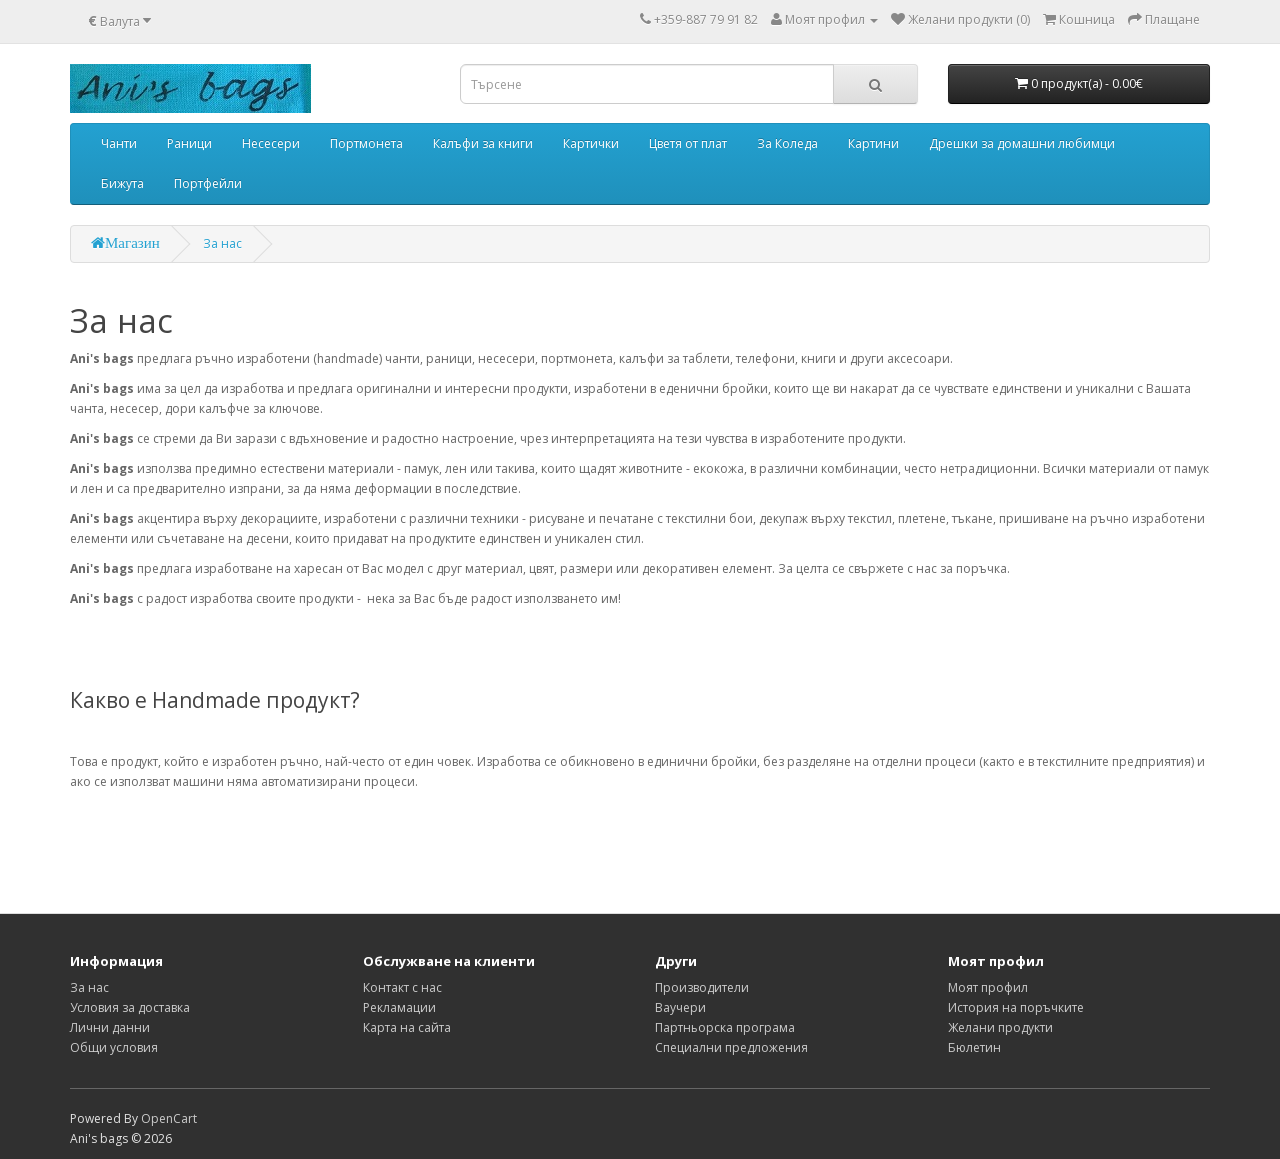 Image resolution: width=1280 pixels, height=1159 pixels. What do you see at coordinates (122, 183) in the screenshot?
I see `Бижута` at bounding box center [122, 183].